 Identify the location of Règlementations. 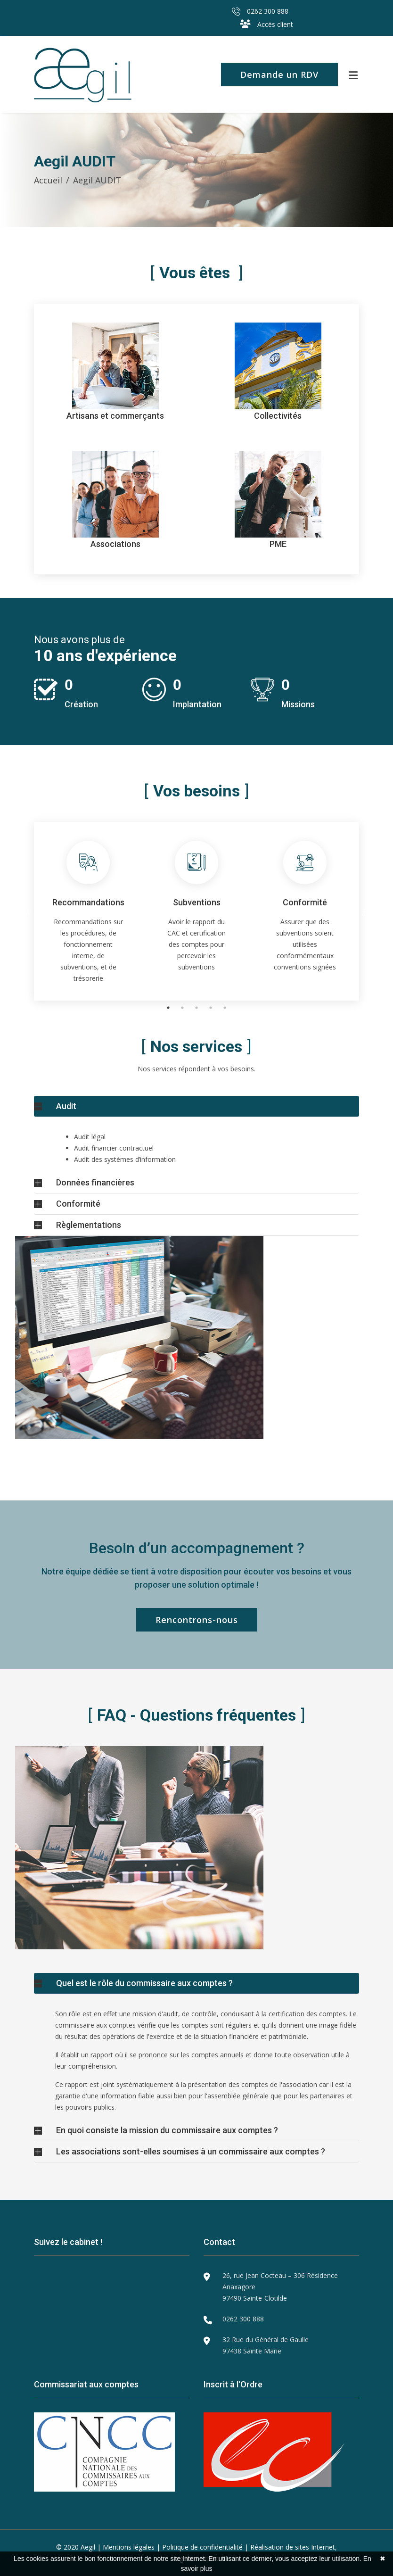
(88, 1225).